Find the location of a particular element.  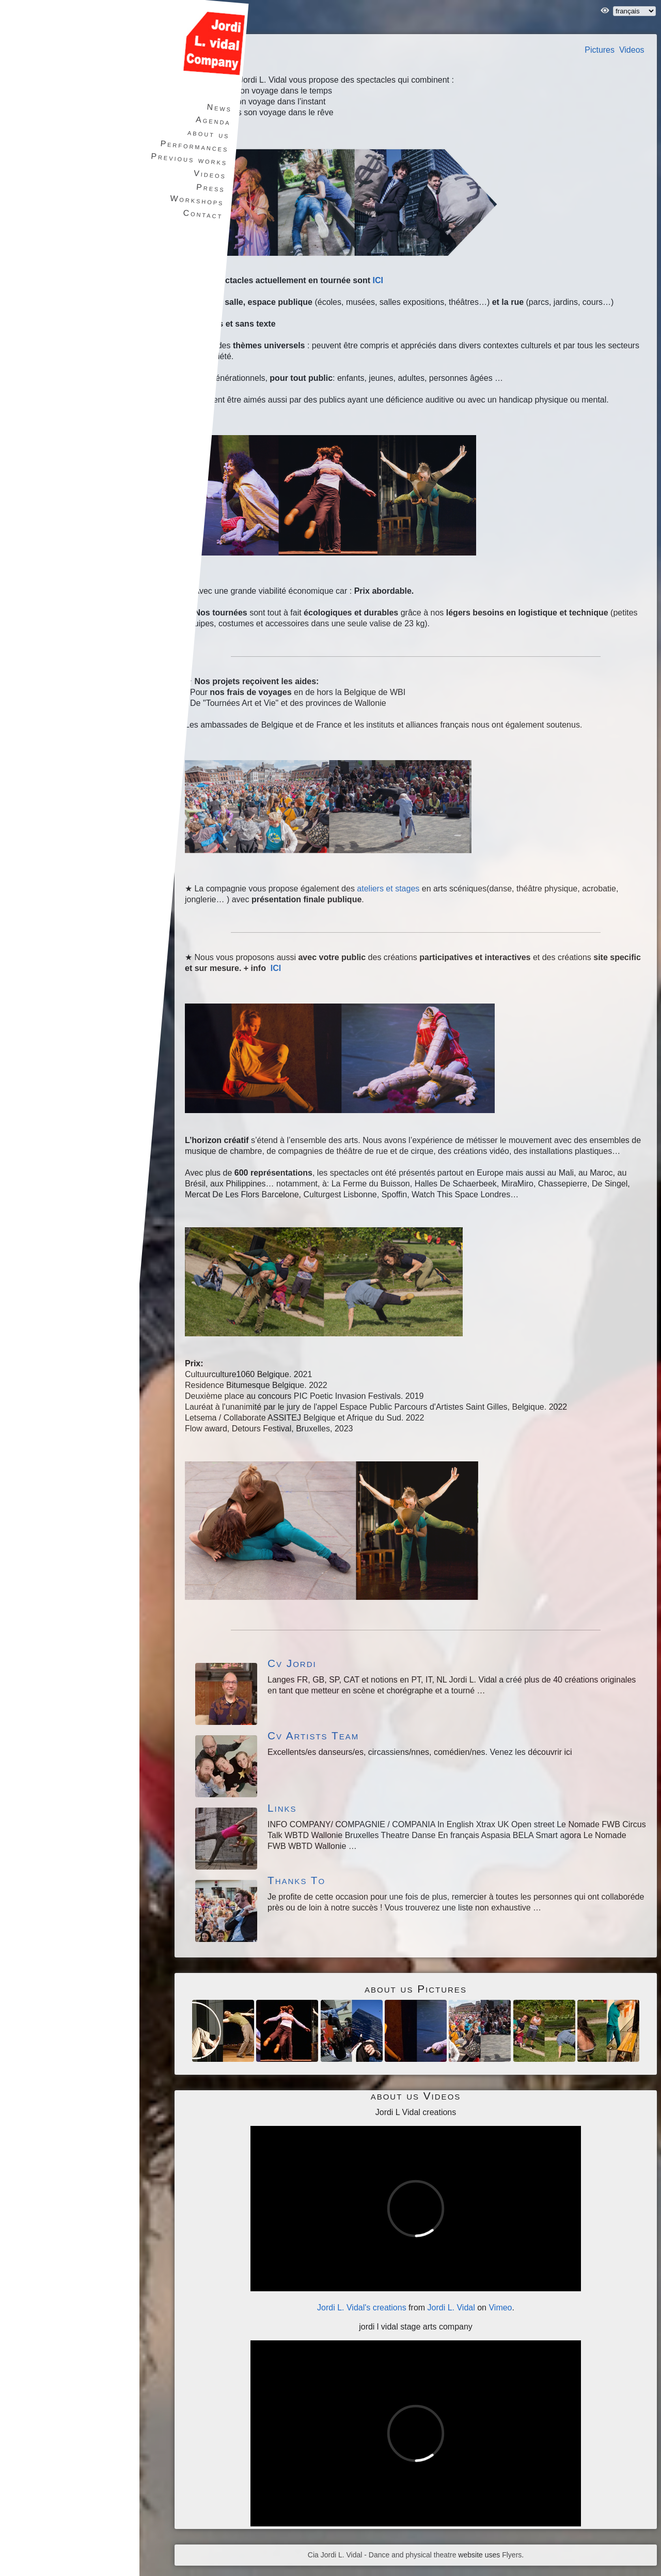

Flyers is located at coordinates (512, 2555).